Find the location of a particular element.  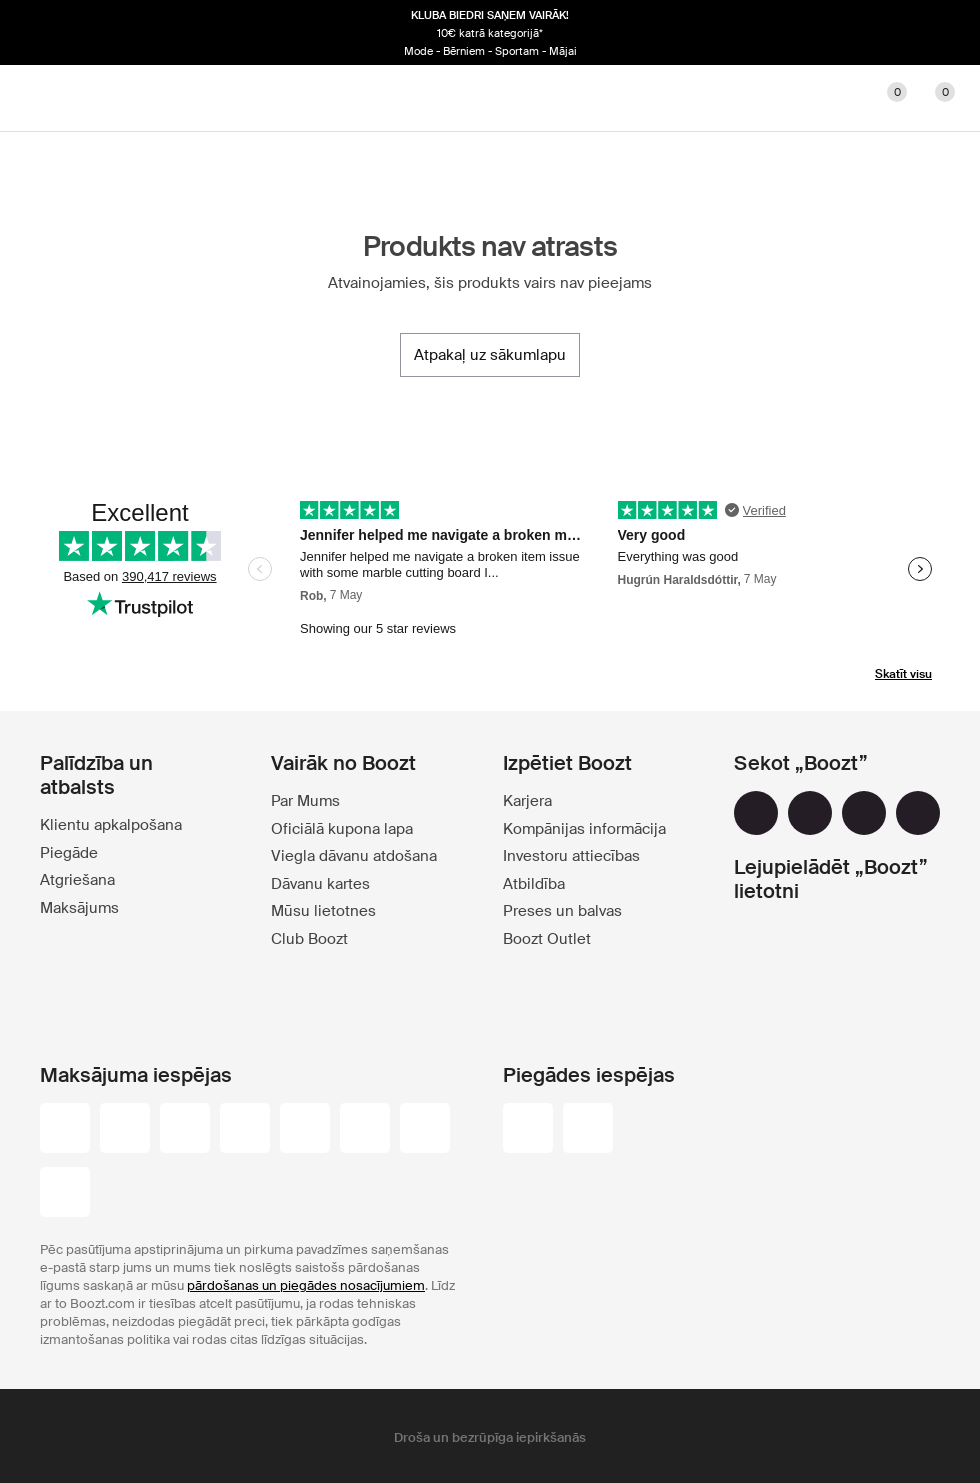

[visa_black] is located at coordinates (125, 1130).